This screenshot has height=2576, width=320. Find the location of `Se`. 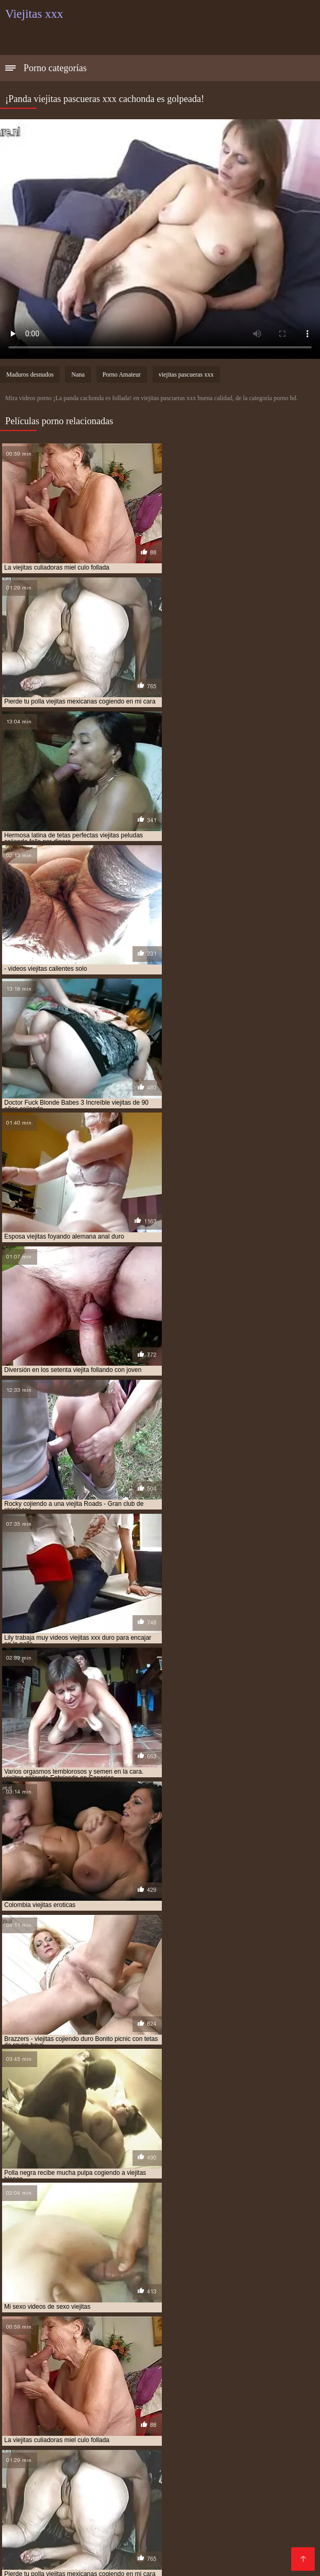

Se is located at coordinates (99, 2502).